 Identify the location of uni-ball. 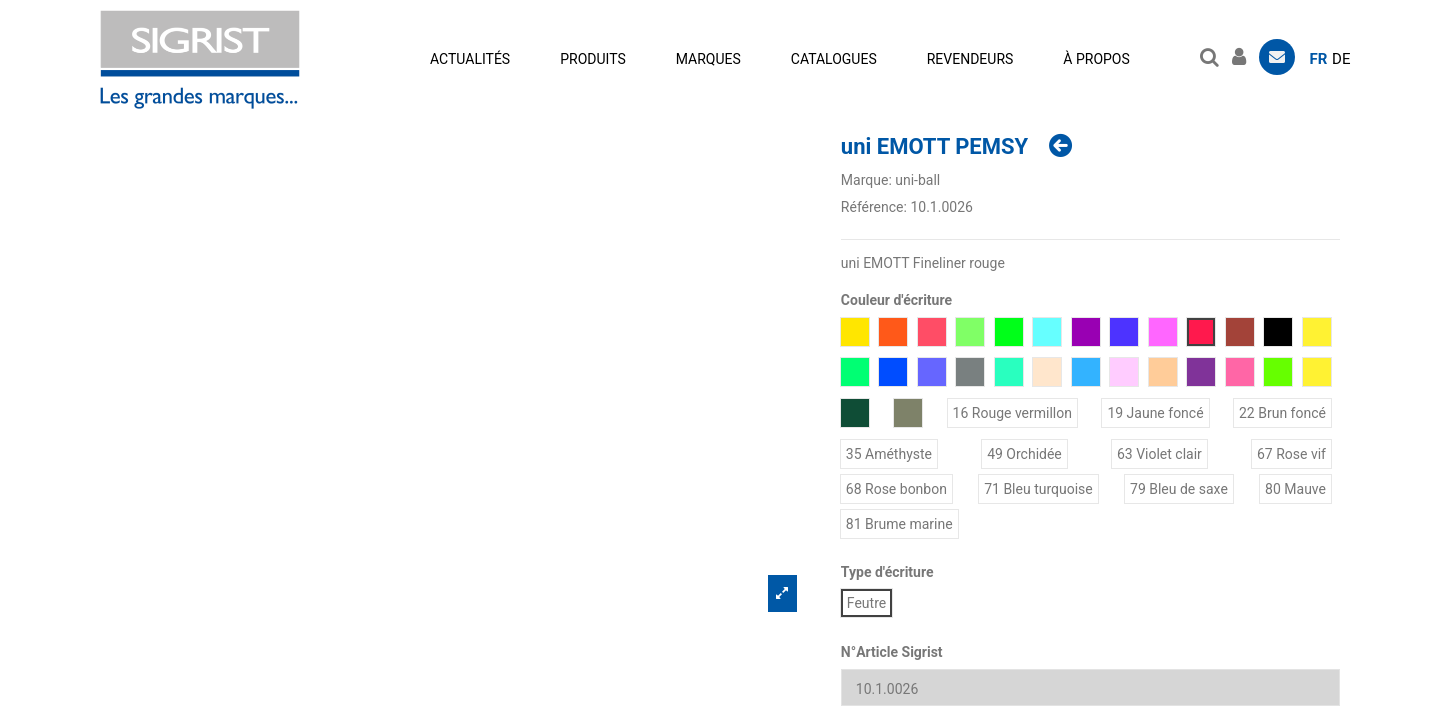
(917, 180).